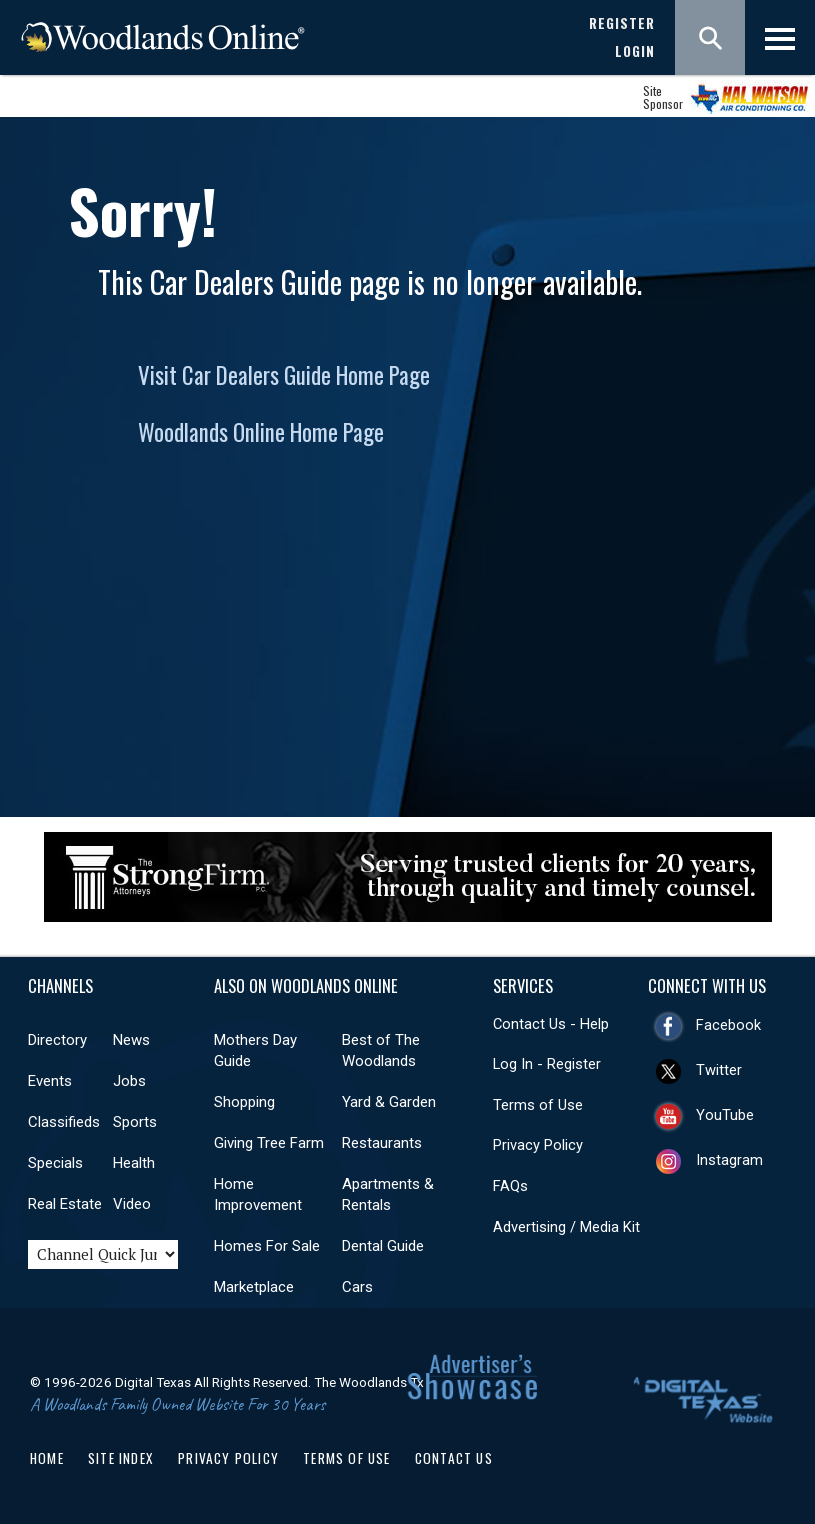  Describe the element at coordinates (261, 432) in the screenshot. I see `Woodlands Online Home Page` at that location.